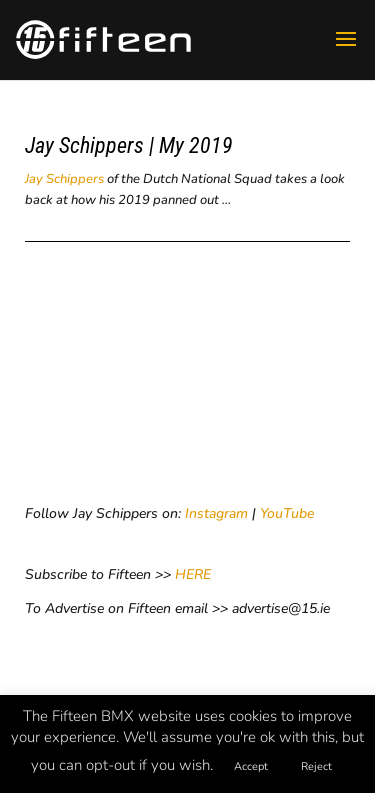 Image resolution: width=375 pixels, height=793 pixels. I want to click on Jay Schippers, so click(64, 179).